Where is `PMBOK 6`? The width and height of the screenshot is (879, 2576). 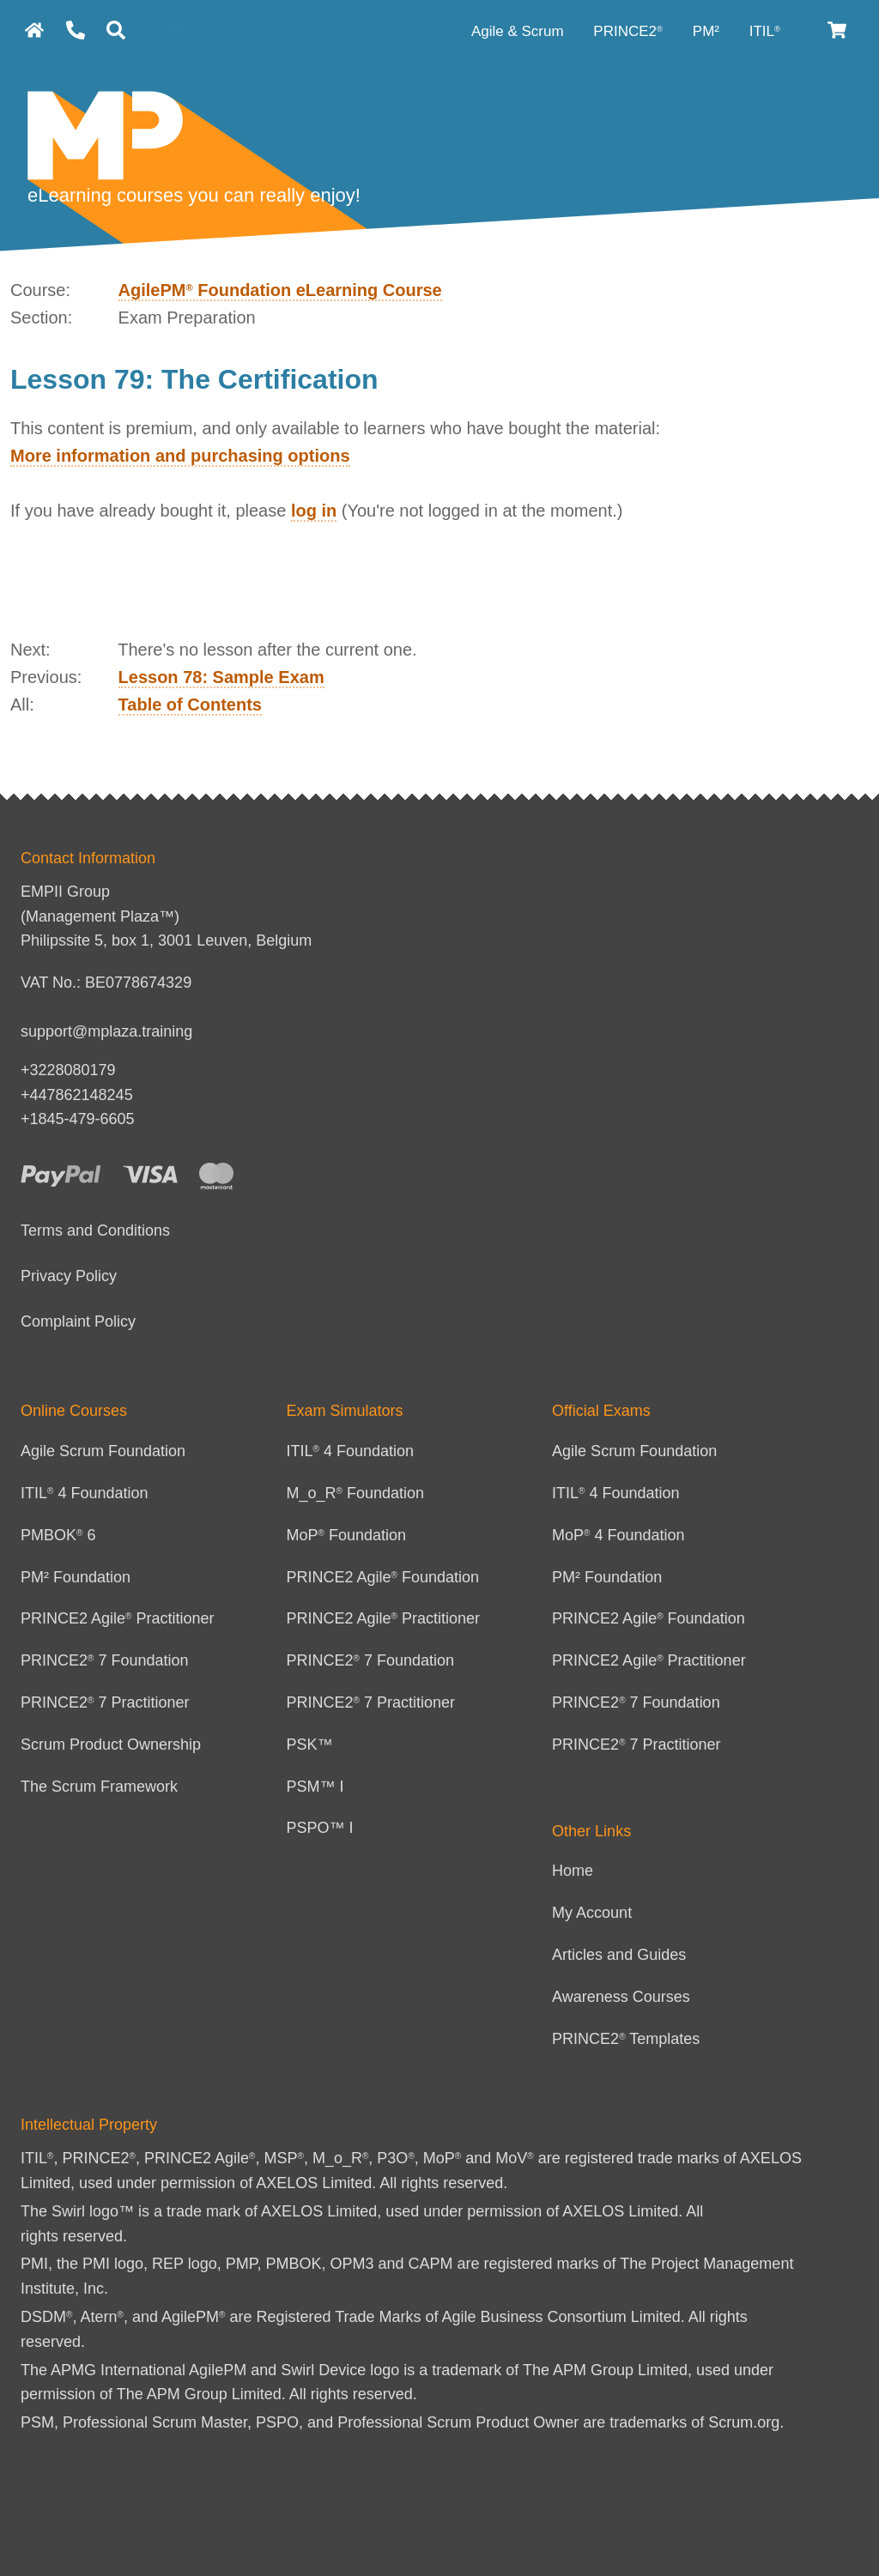
PMBOK 6 is located at coordinates (58, 1535).